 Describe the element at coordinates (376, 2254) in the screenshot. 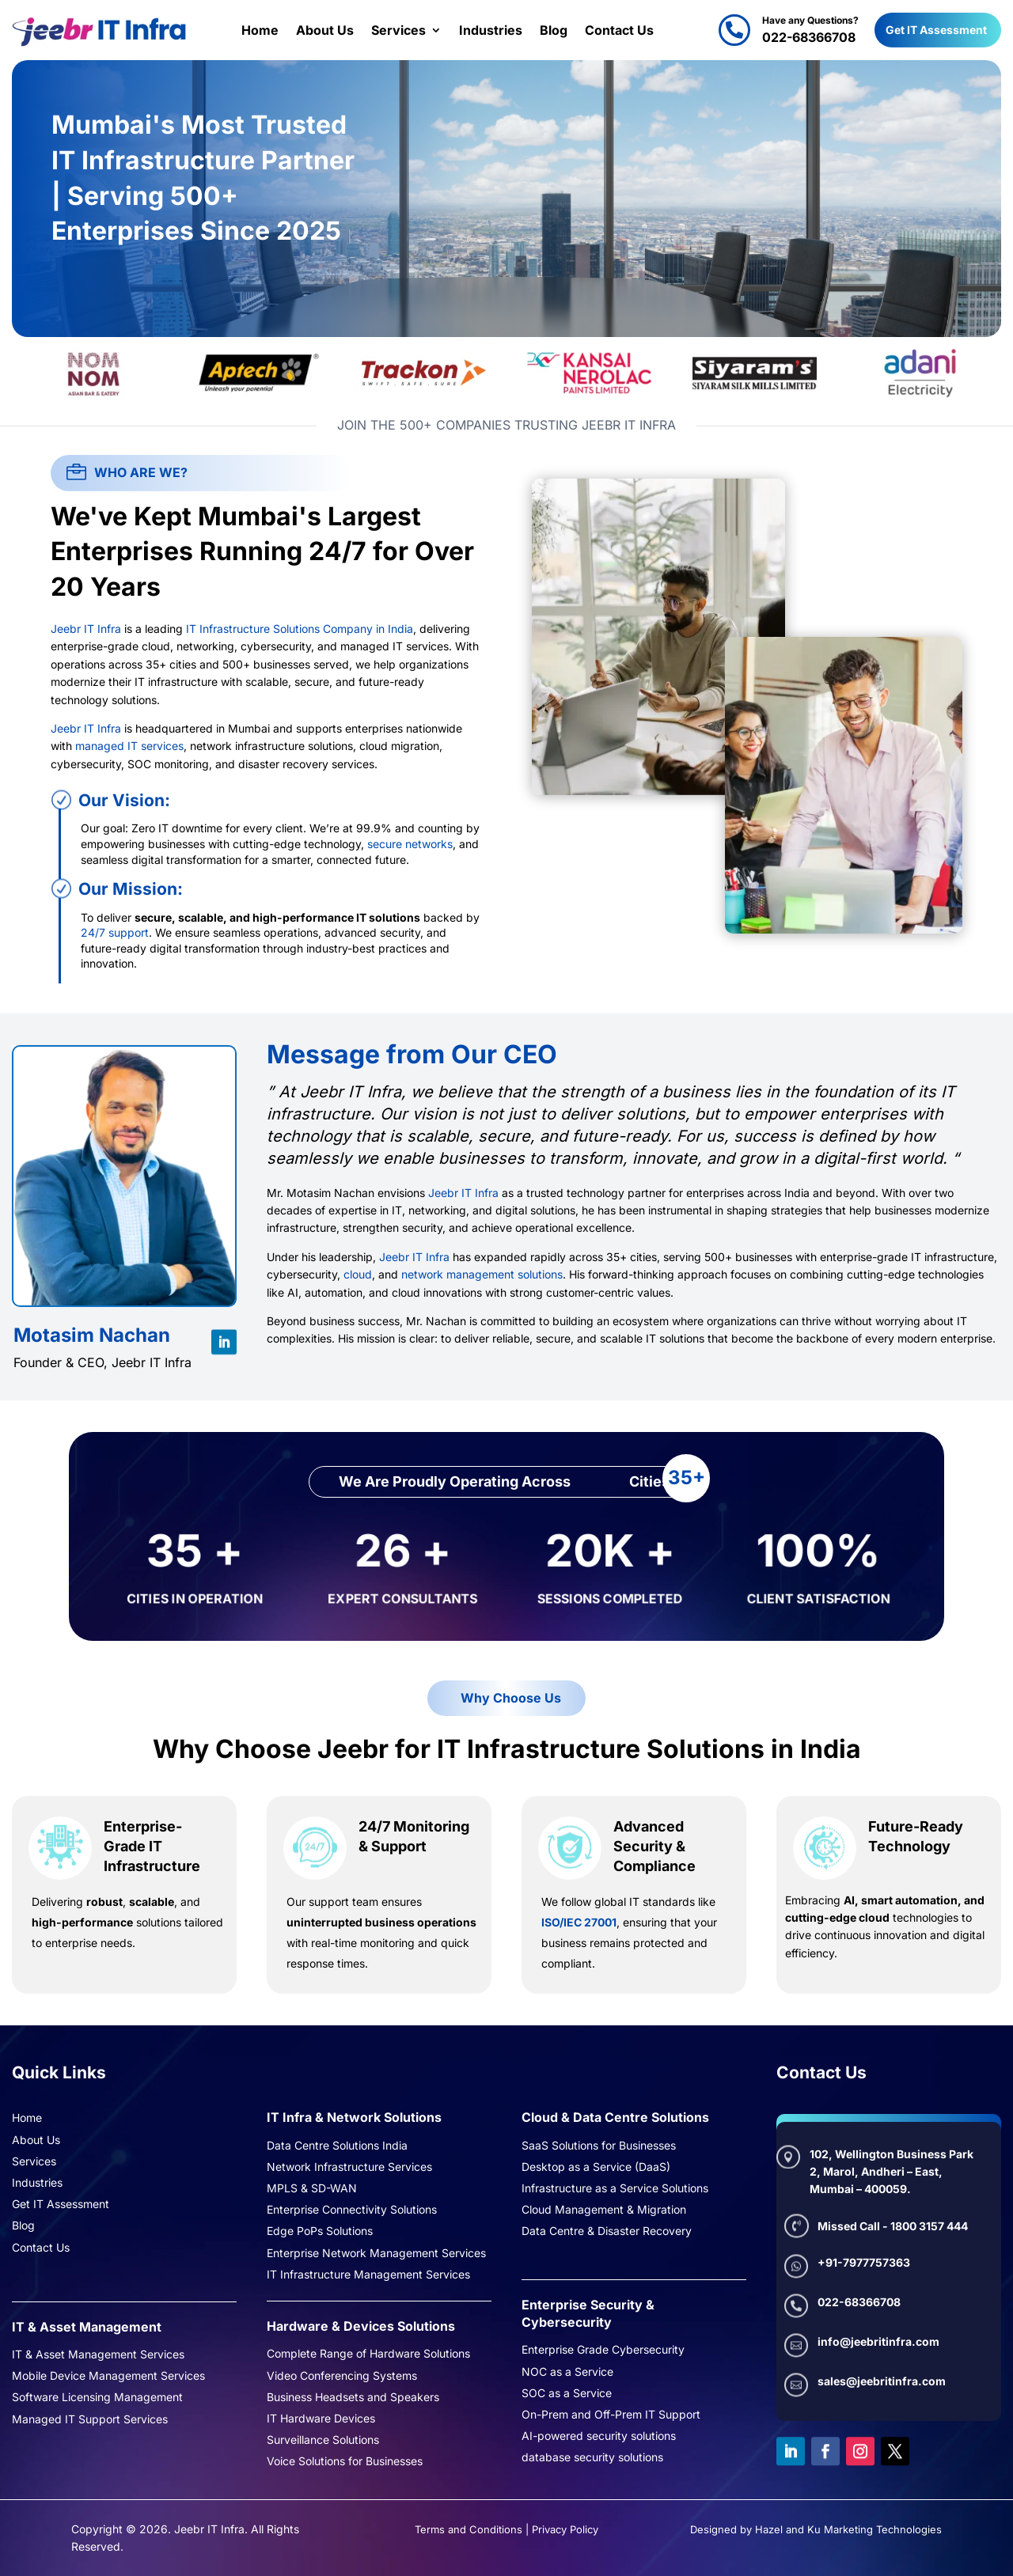

I see `Enterprise Network Management Services` at that location.